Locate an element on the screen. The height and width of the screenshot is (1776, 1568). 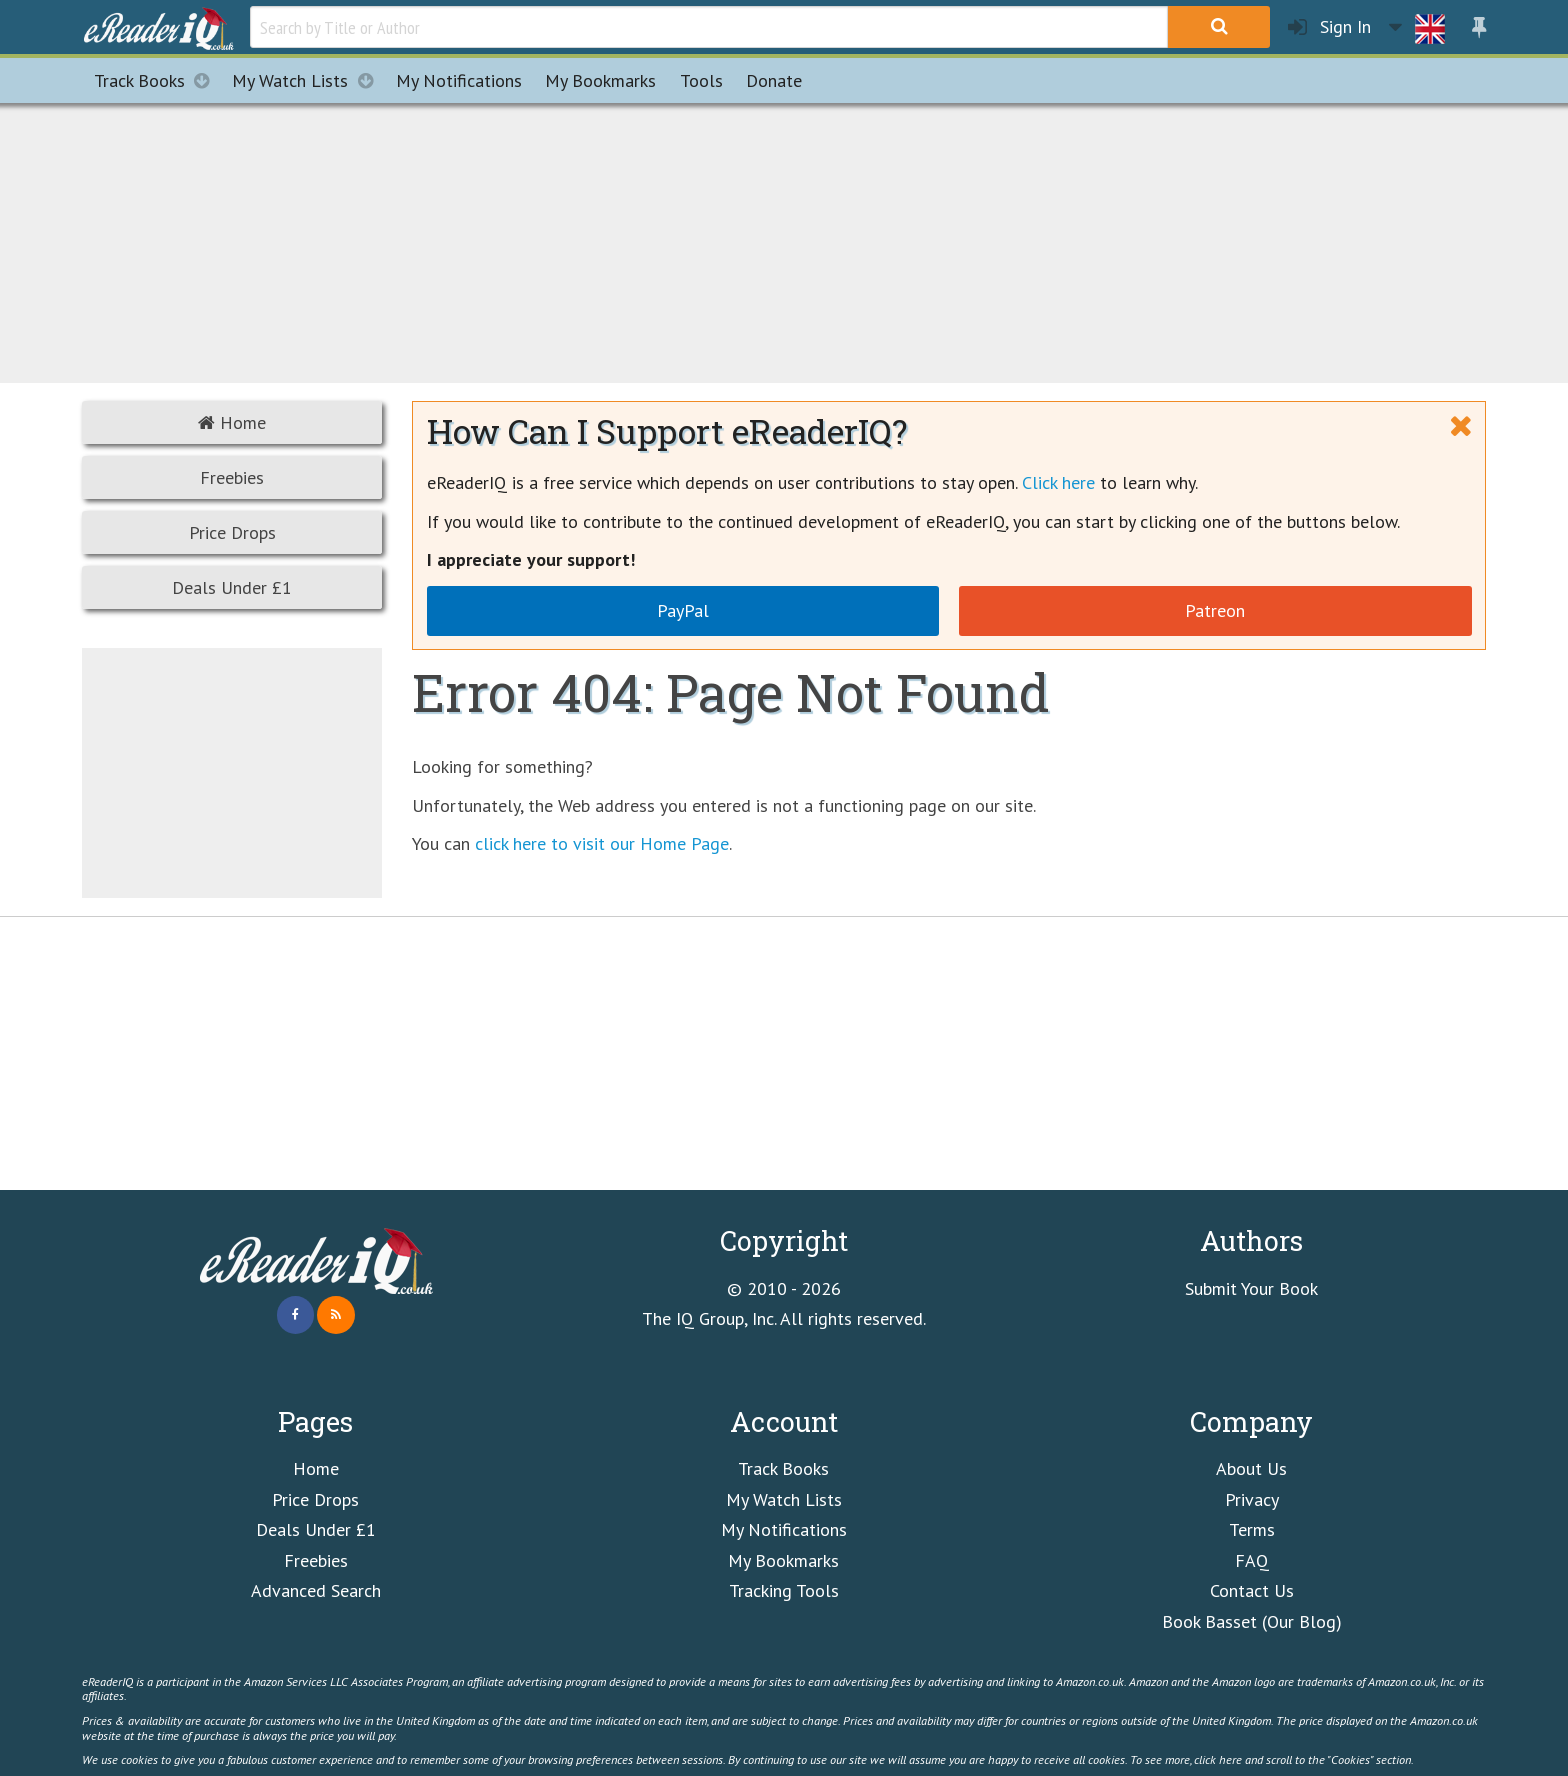
Tools is located at coordinates (701, 80).